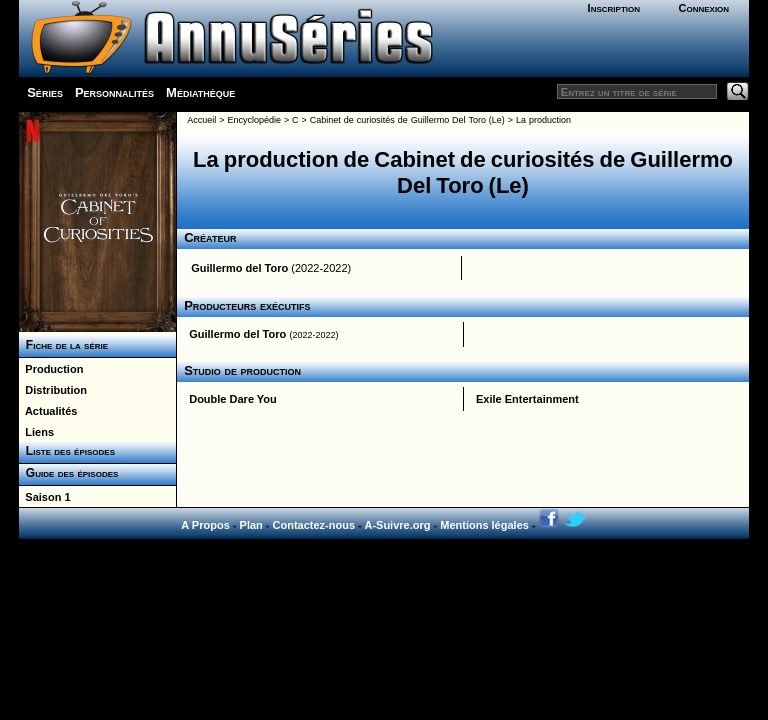 The image size is (768, 720). Describe the element at coordinates (200, 92) in the screenshot. I see `Médiathèque` at that location.